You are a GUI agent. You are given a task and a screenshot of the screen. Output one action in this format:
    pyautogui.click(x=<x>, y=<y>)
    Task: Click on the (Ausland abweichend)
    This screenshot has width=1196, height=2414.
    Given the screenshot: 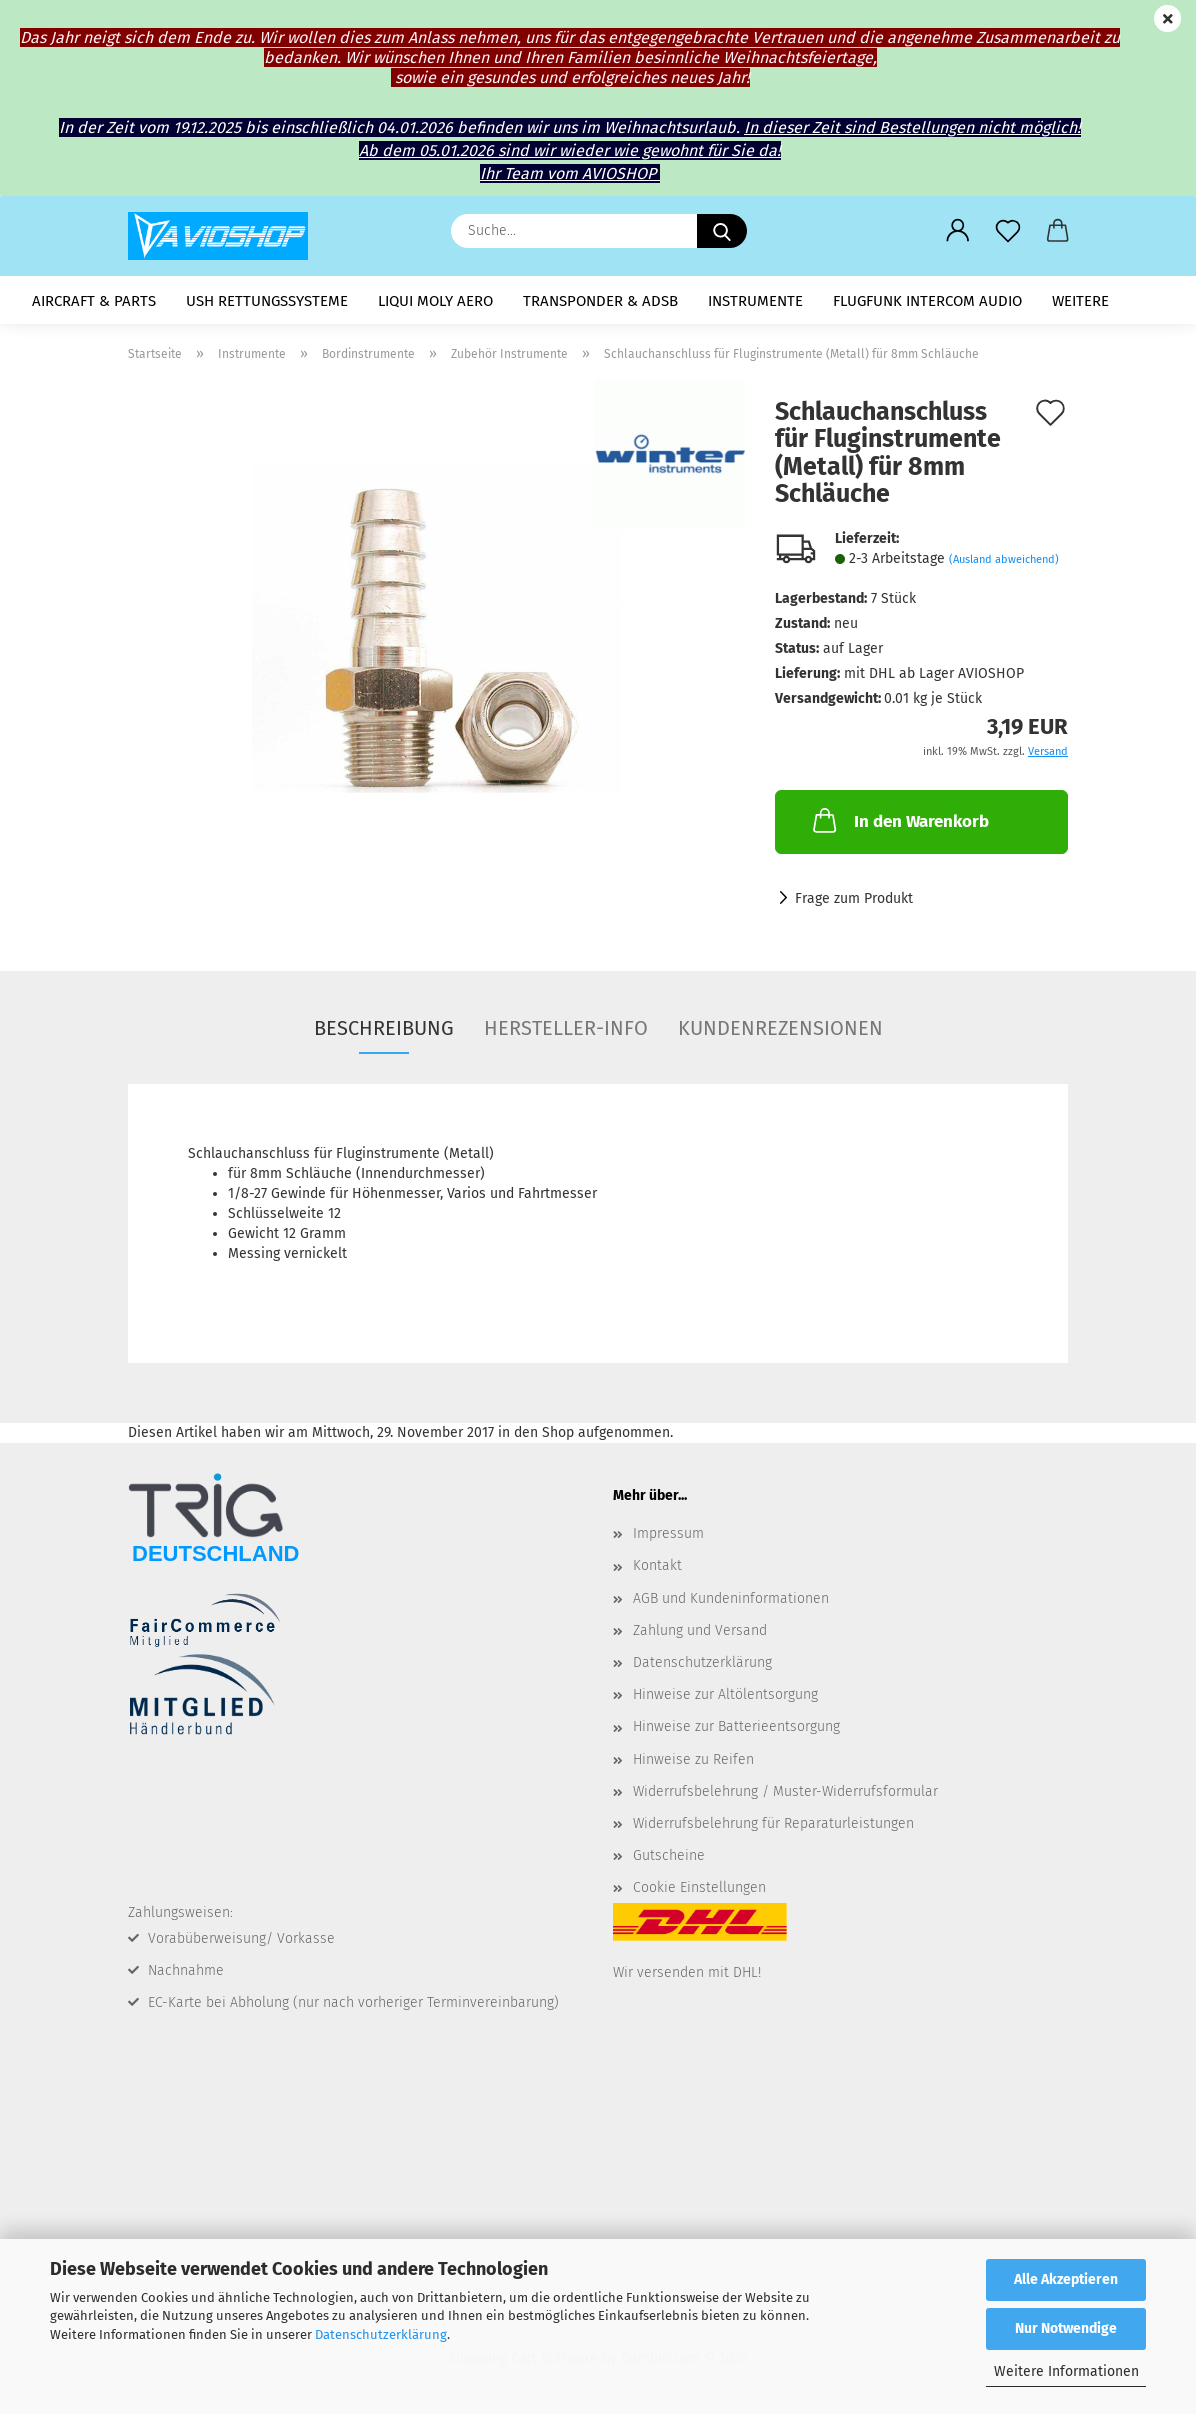 What is the action you would take?
    pyautogui.click(x=1004, y=559)
    